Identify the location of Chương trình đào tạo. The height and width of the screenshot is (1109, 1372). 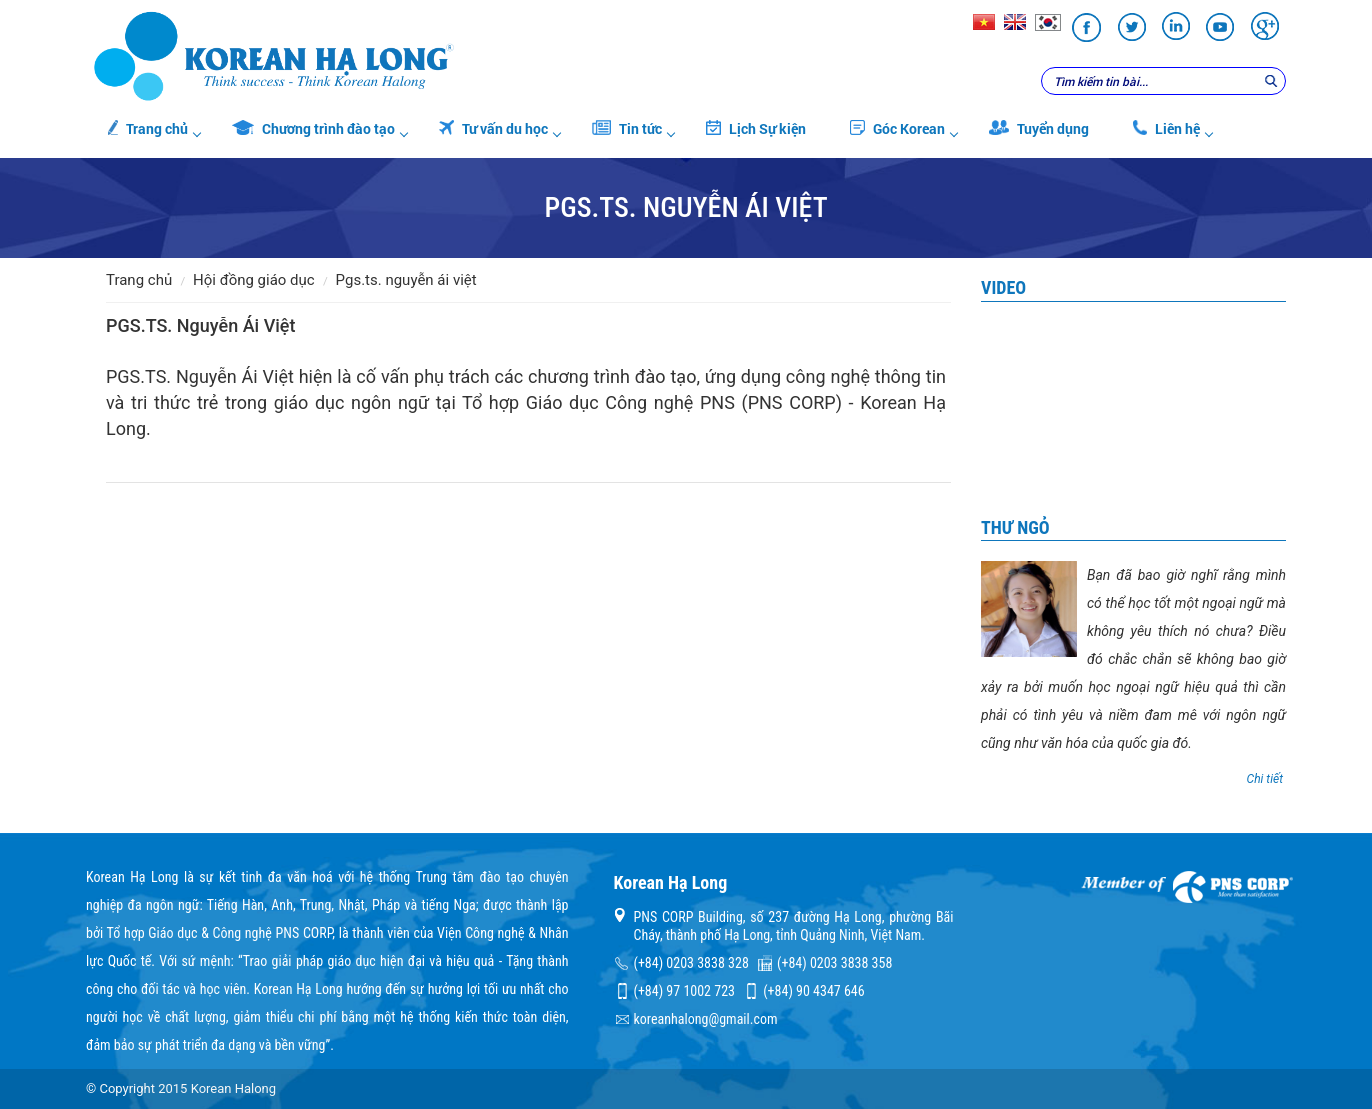
(313, 128).